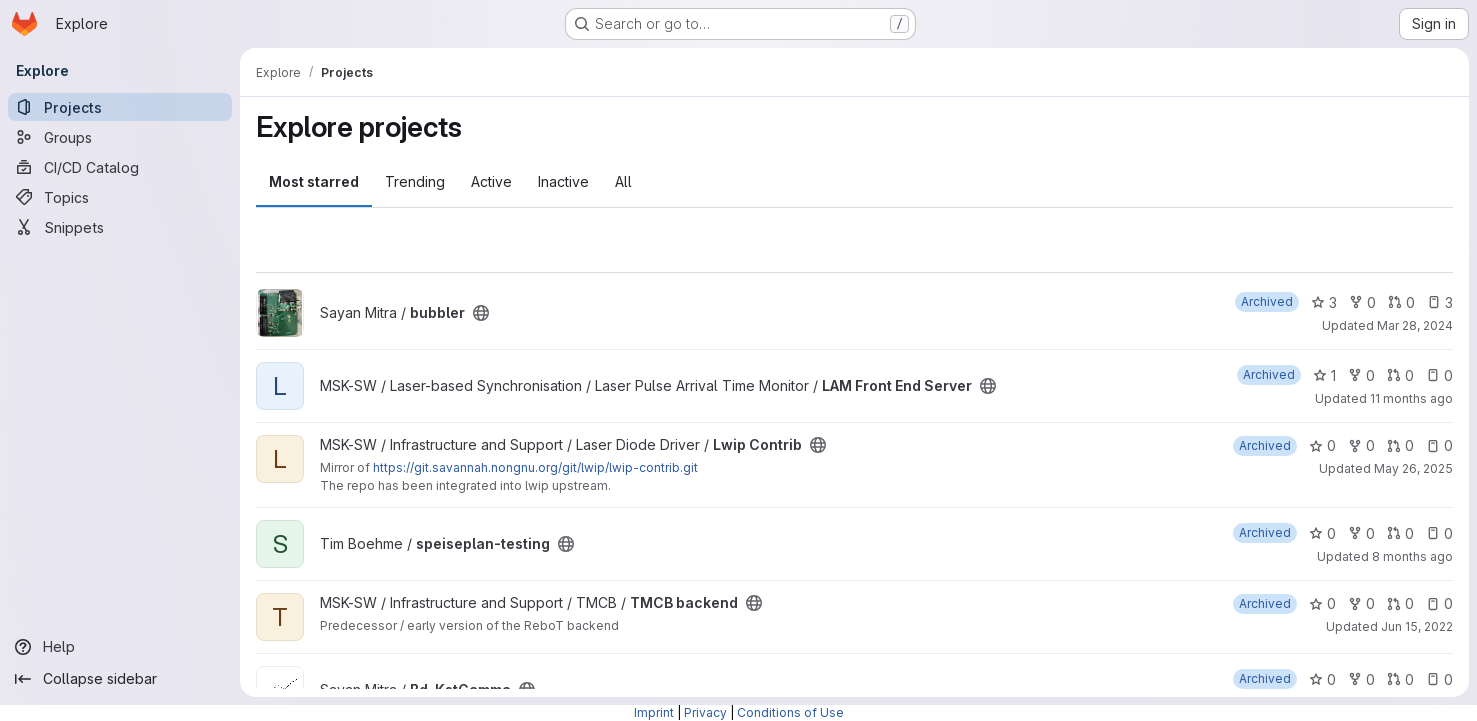 The image size is (1477, 721). Describe the element at coordinates (1412, 556) in the screenshot. I see `8 months ago [Nov 8, 2025 12:57pm]` at that location.